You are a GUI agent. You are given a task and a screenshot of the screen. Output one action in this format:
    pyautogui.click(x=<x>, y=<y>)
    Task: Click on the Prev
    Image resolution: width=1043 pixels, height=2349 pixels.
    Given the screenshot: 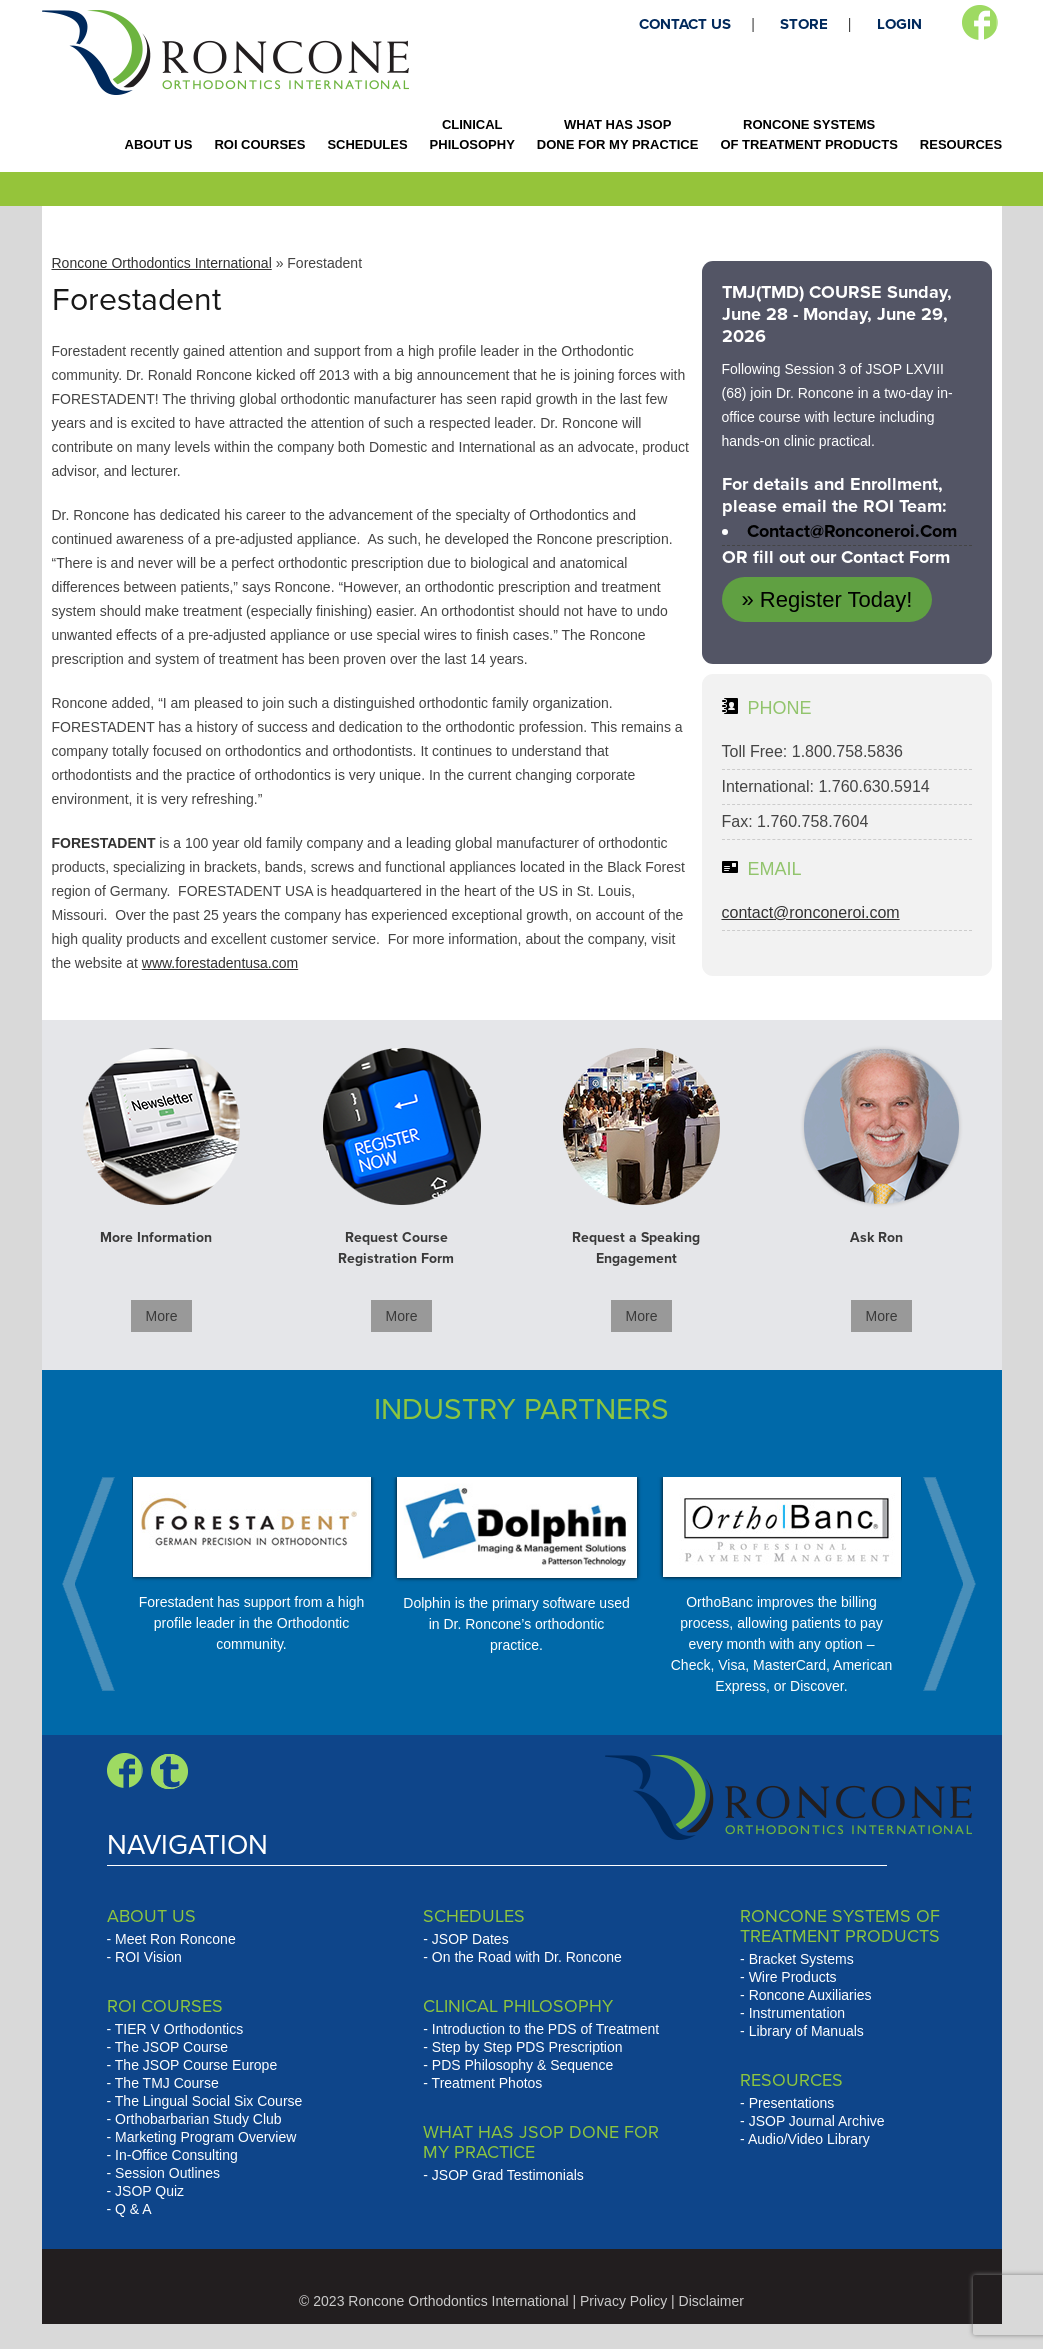 What is the action you would take?
    pyautogui.click(x=99, y=1584)
    